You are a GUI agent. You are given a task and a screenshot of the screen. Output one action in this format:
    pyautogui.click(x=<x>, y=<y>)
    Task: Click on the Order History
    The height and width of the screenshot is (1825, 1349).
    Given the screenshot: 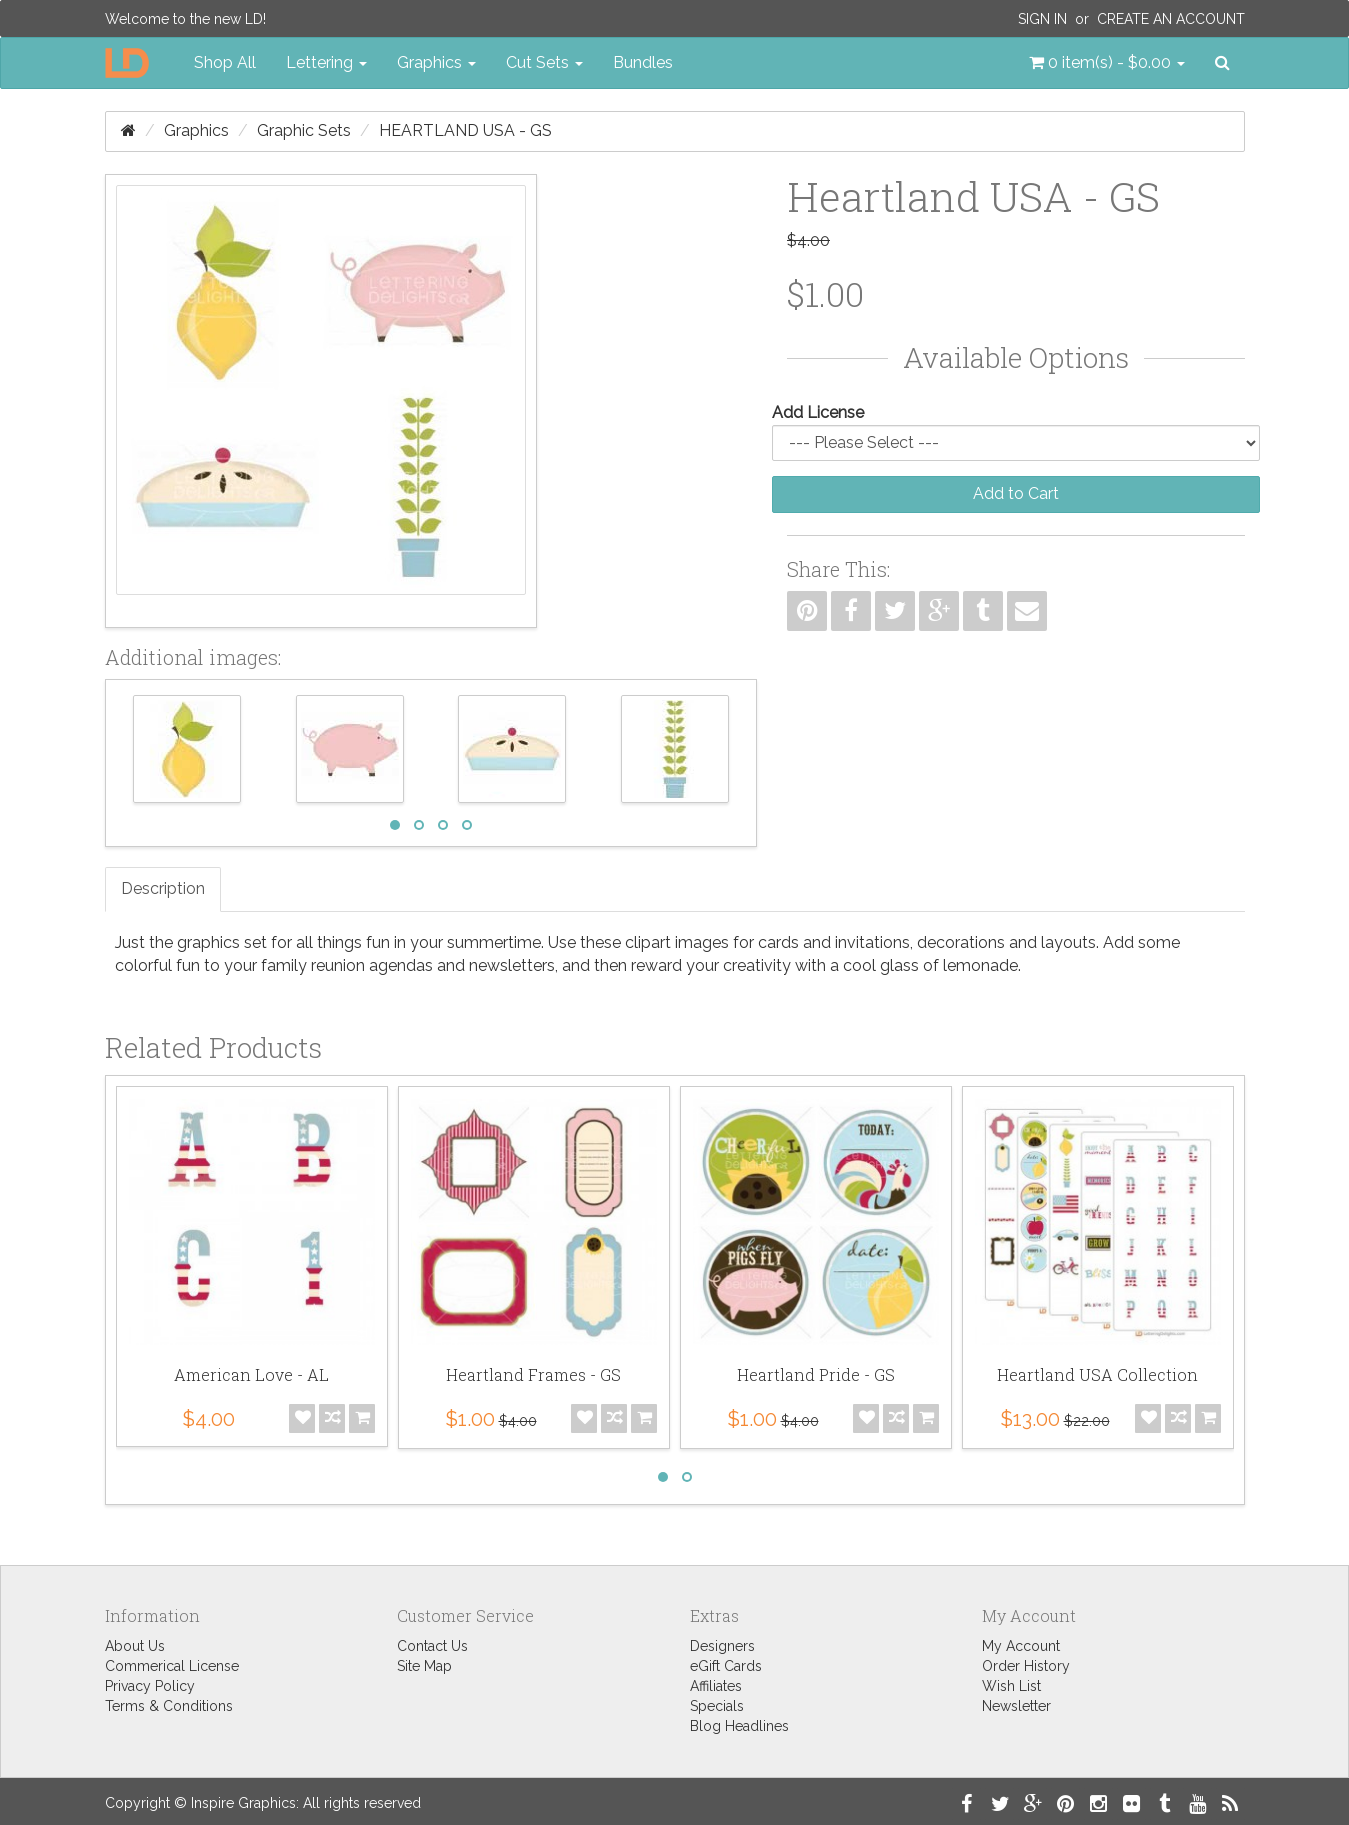 What is the action you would take?
    pyautogui.click(x=1026, y=1666)
    